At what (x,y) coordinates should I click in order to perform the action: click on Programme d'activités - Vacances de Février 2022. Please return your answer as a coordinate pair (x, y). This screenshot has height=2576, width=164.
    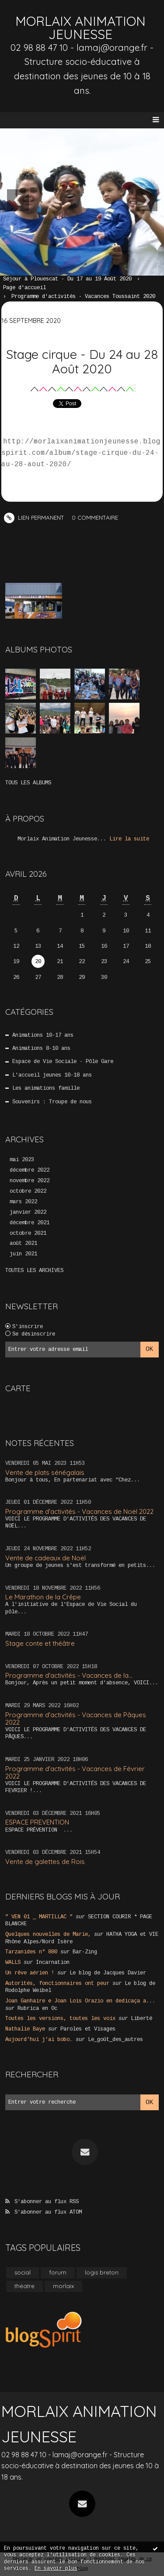
    Looking at the image, I should click on (75, 1772).